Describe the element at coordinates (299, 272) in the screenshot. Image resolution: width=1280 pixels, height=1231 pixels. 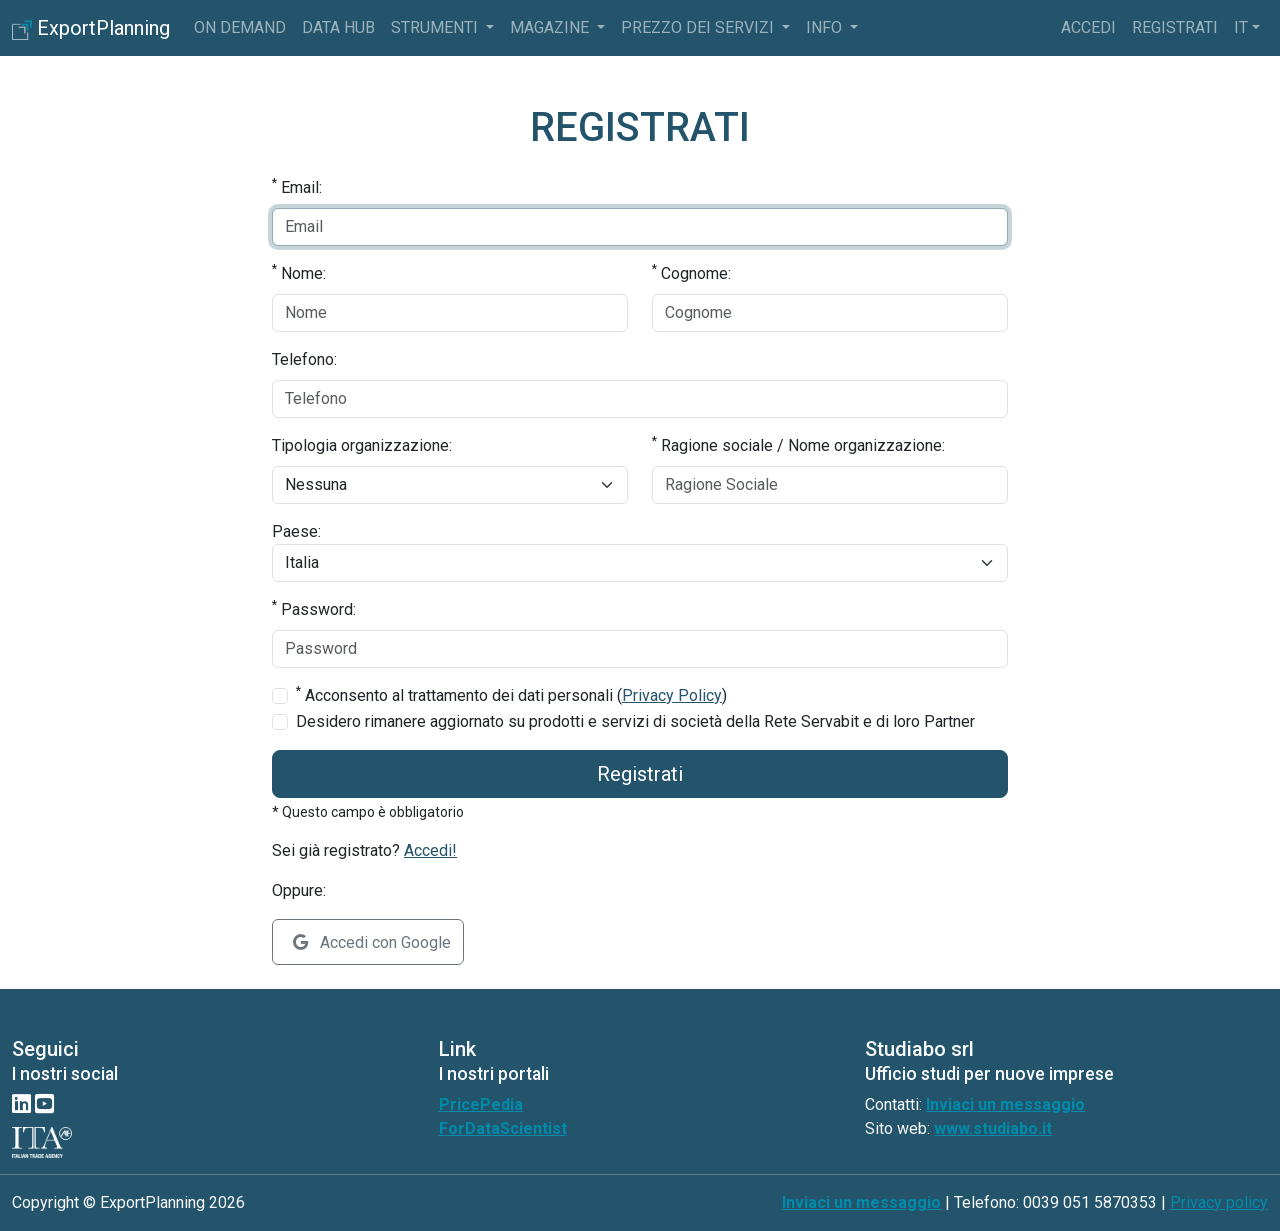
I see `Nome:` at that location.